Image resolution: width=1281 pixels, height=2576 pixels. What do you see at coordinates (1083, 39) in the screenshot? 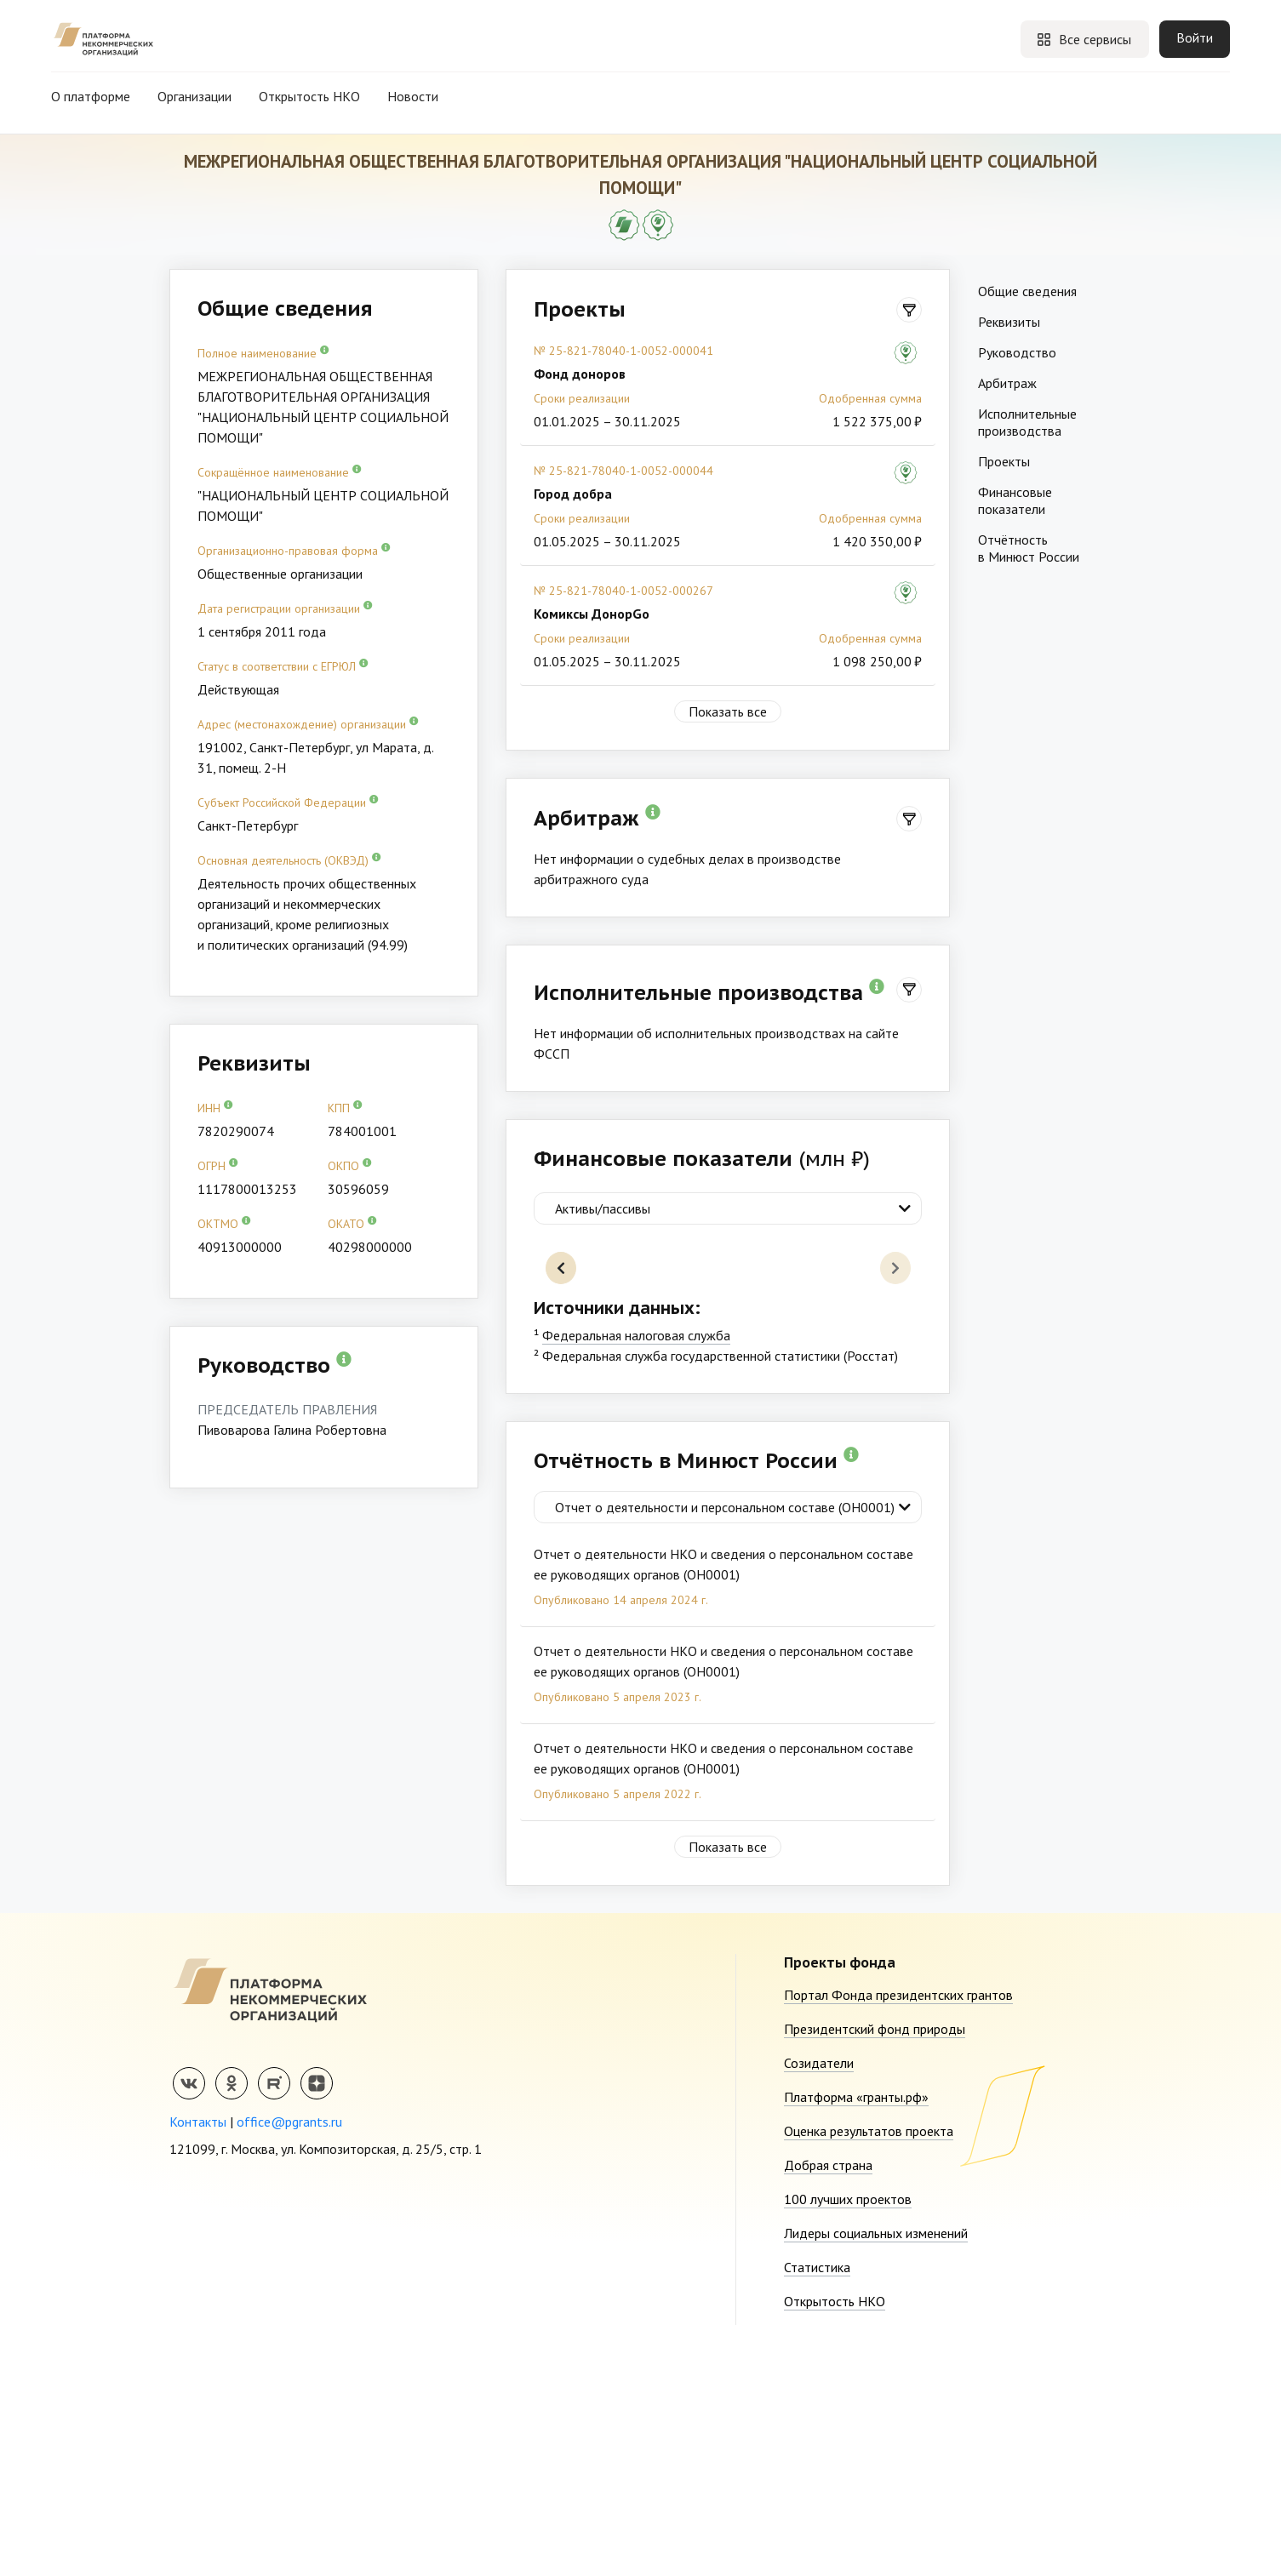
I see `Все сервисы` at bounding box center [1083, 39].